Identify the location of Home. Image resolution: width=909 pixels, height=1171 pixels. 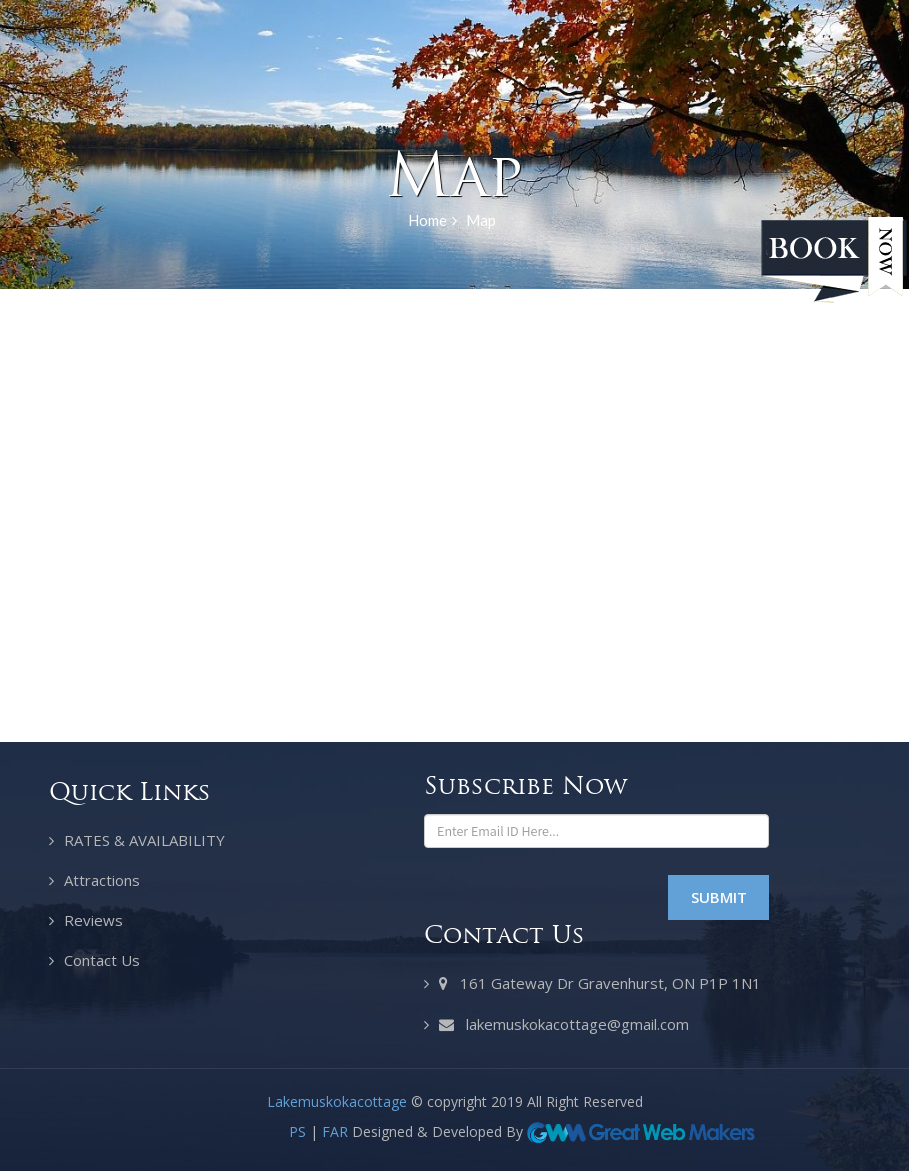
(432, 221).